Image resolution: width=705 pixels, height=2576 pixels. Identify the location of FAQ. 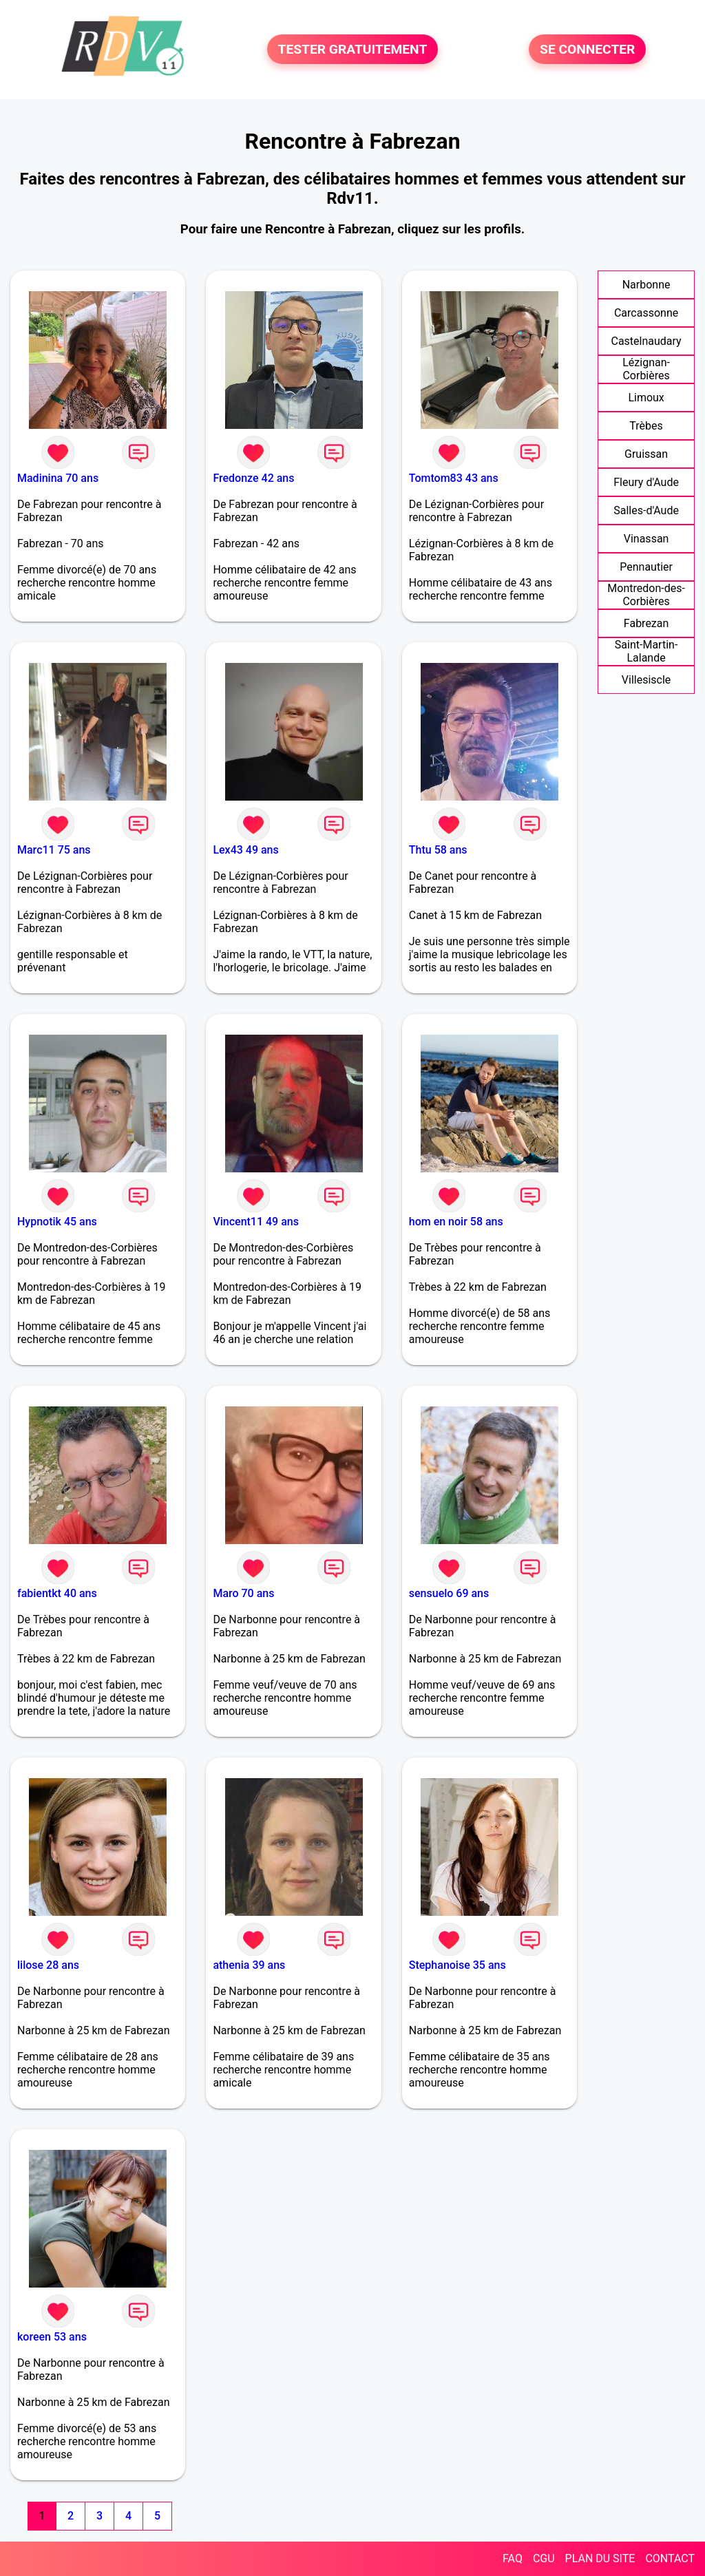
(513, 2558).